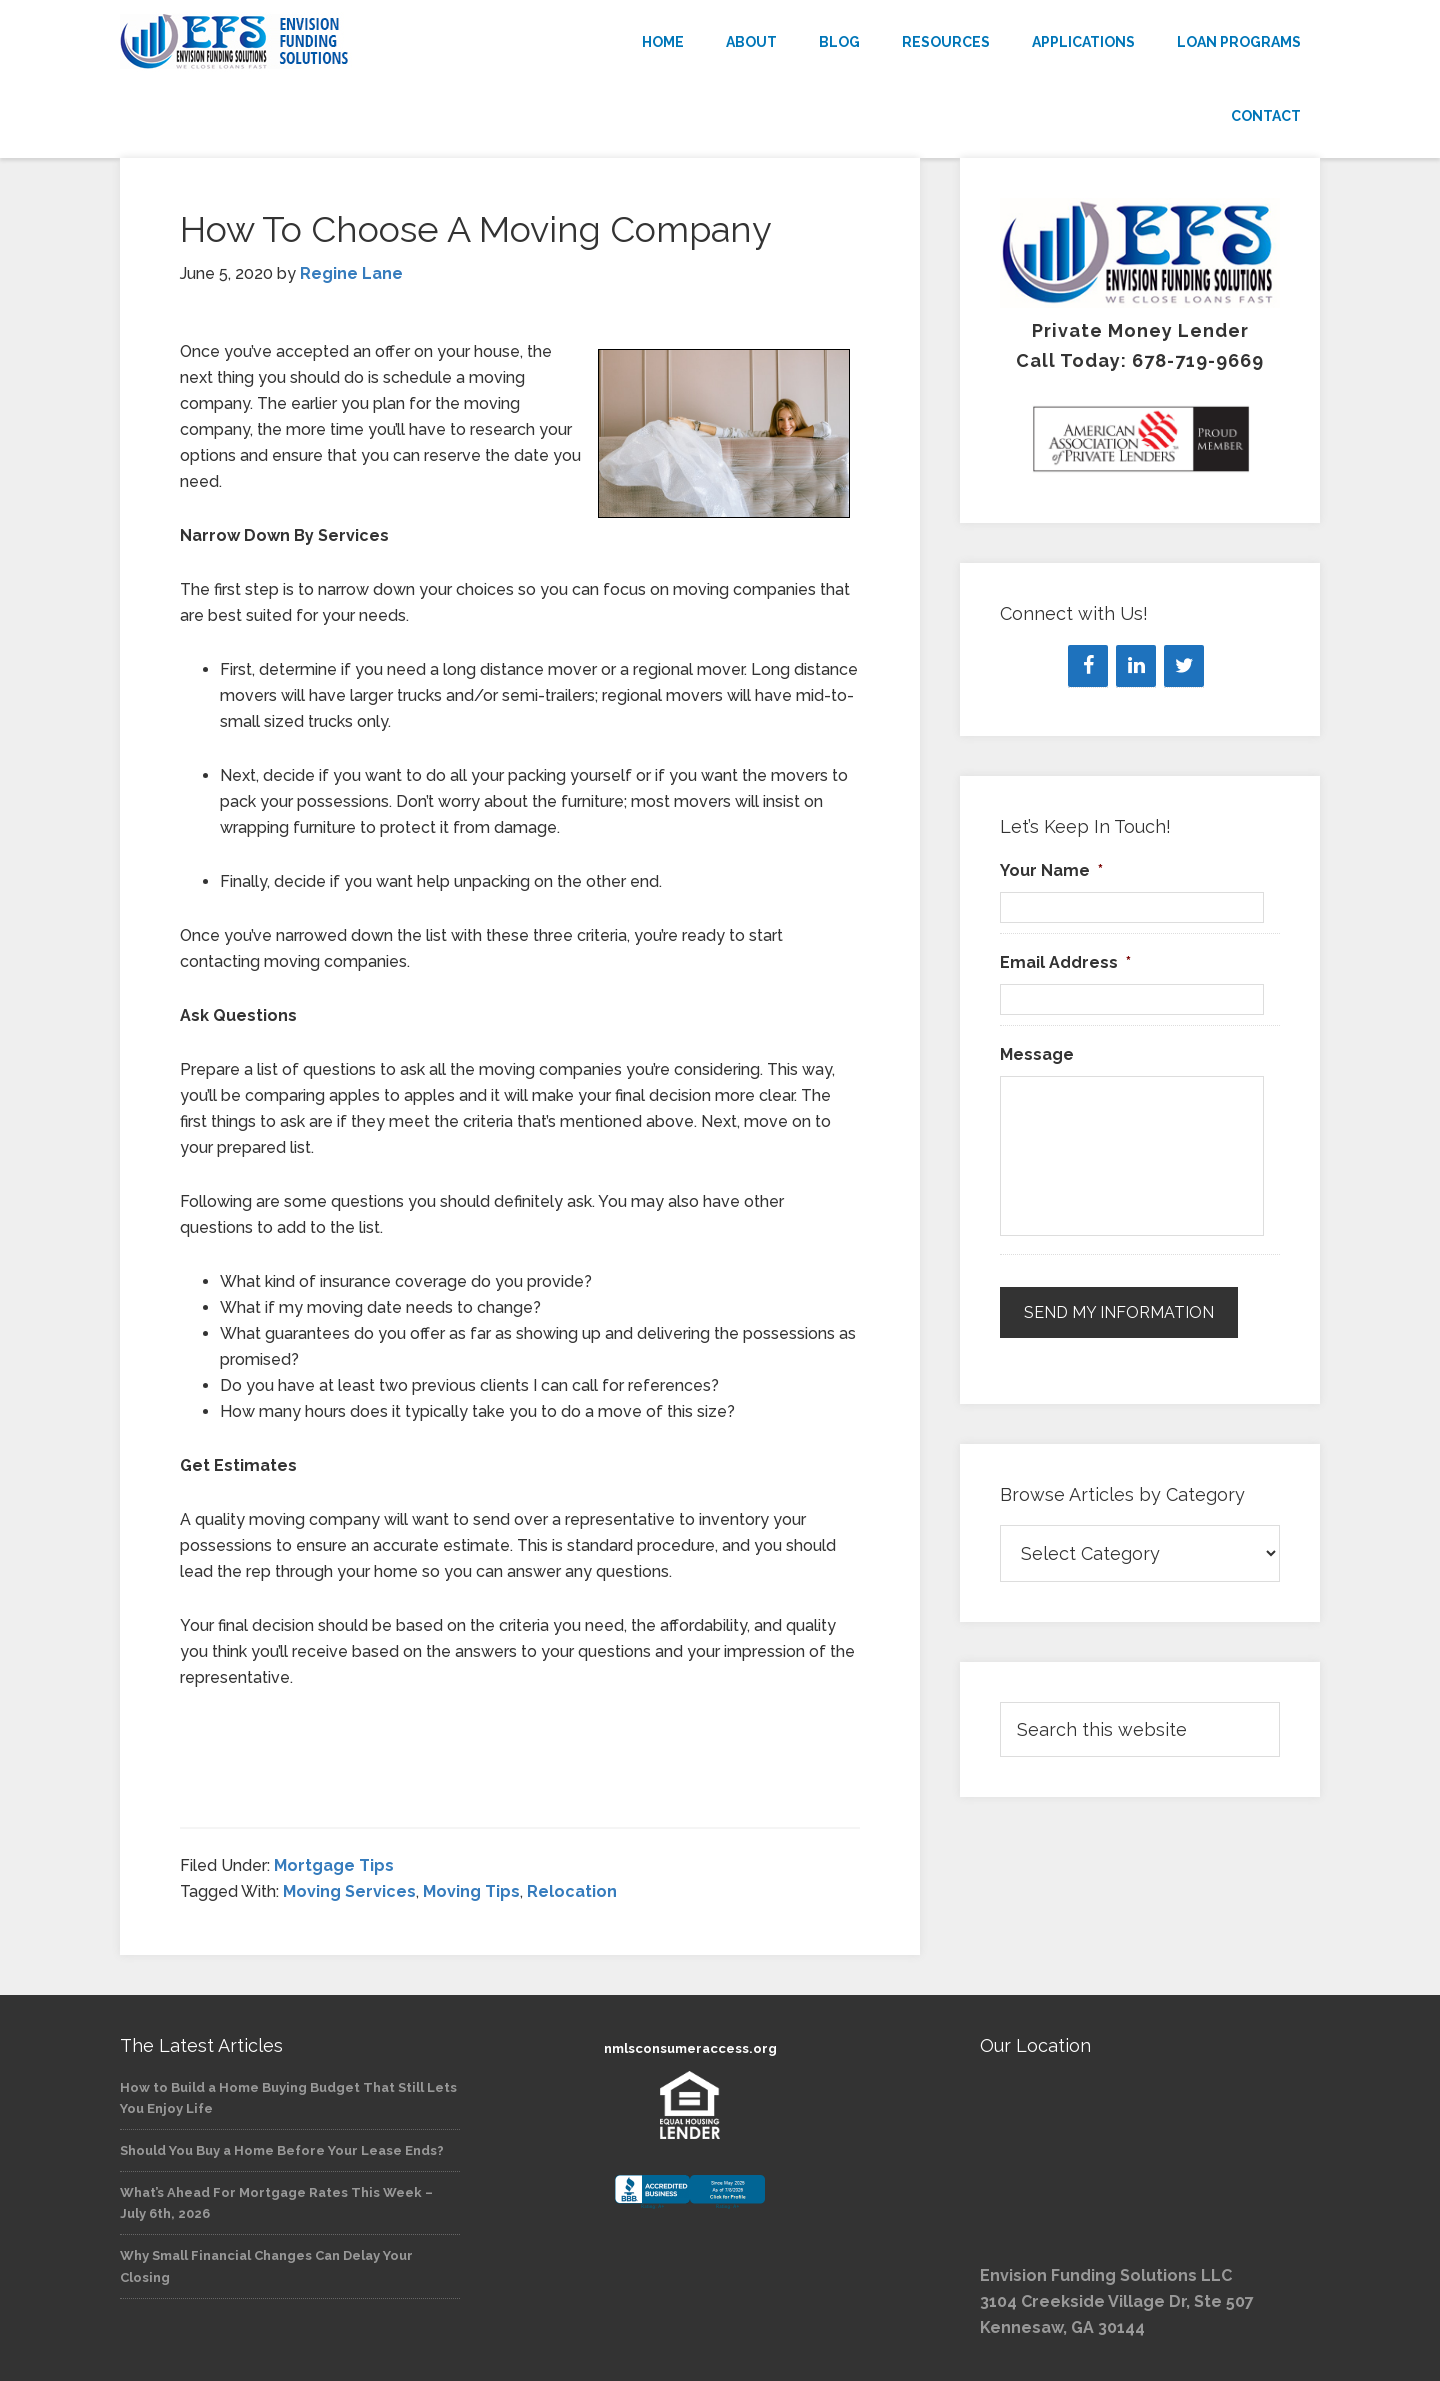 The width and height of the screenshot is (1440, 2381). I want to click on [Facebook], so click(1088, 666).